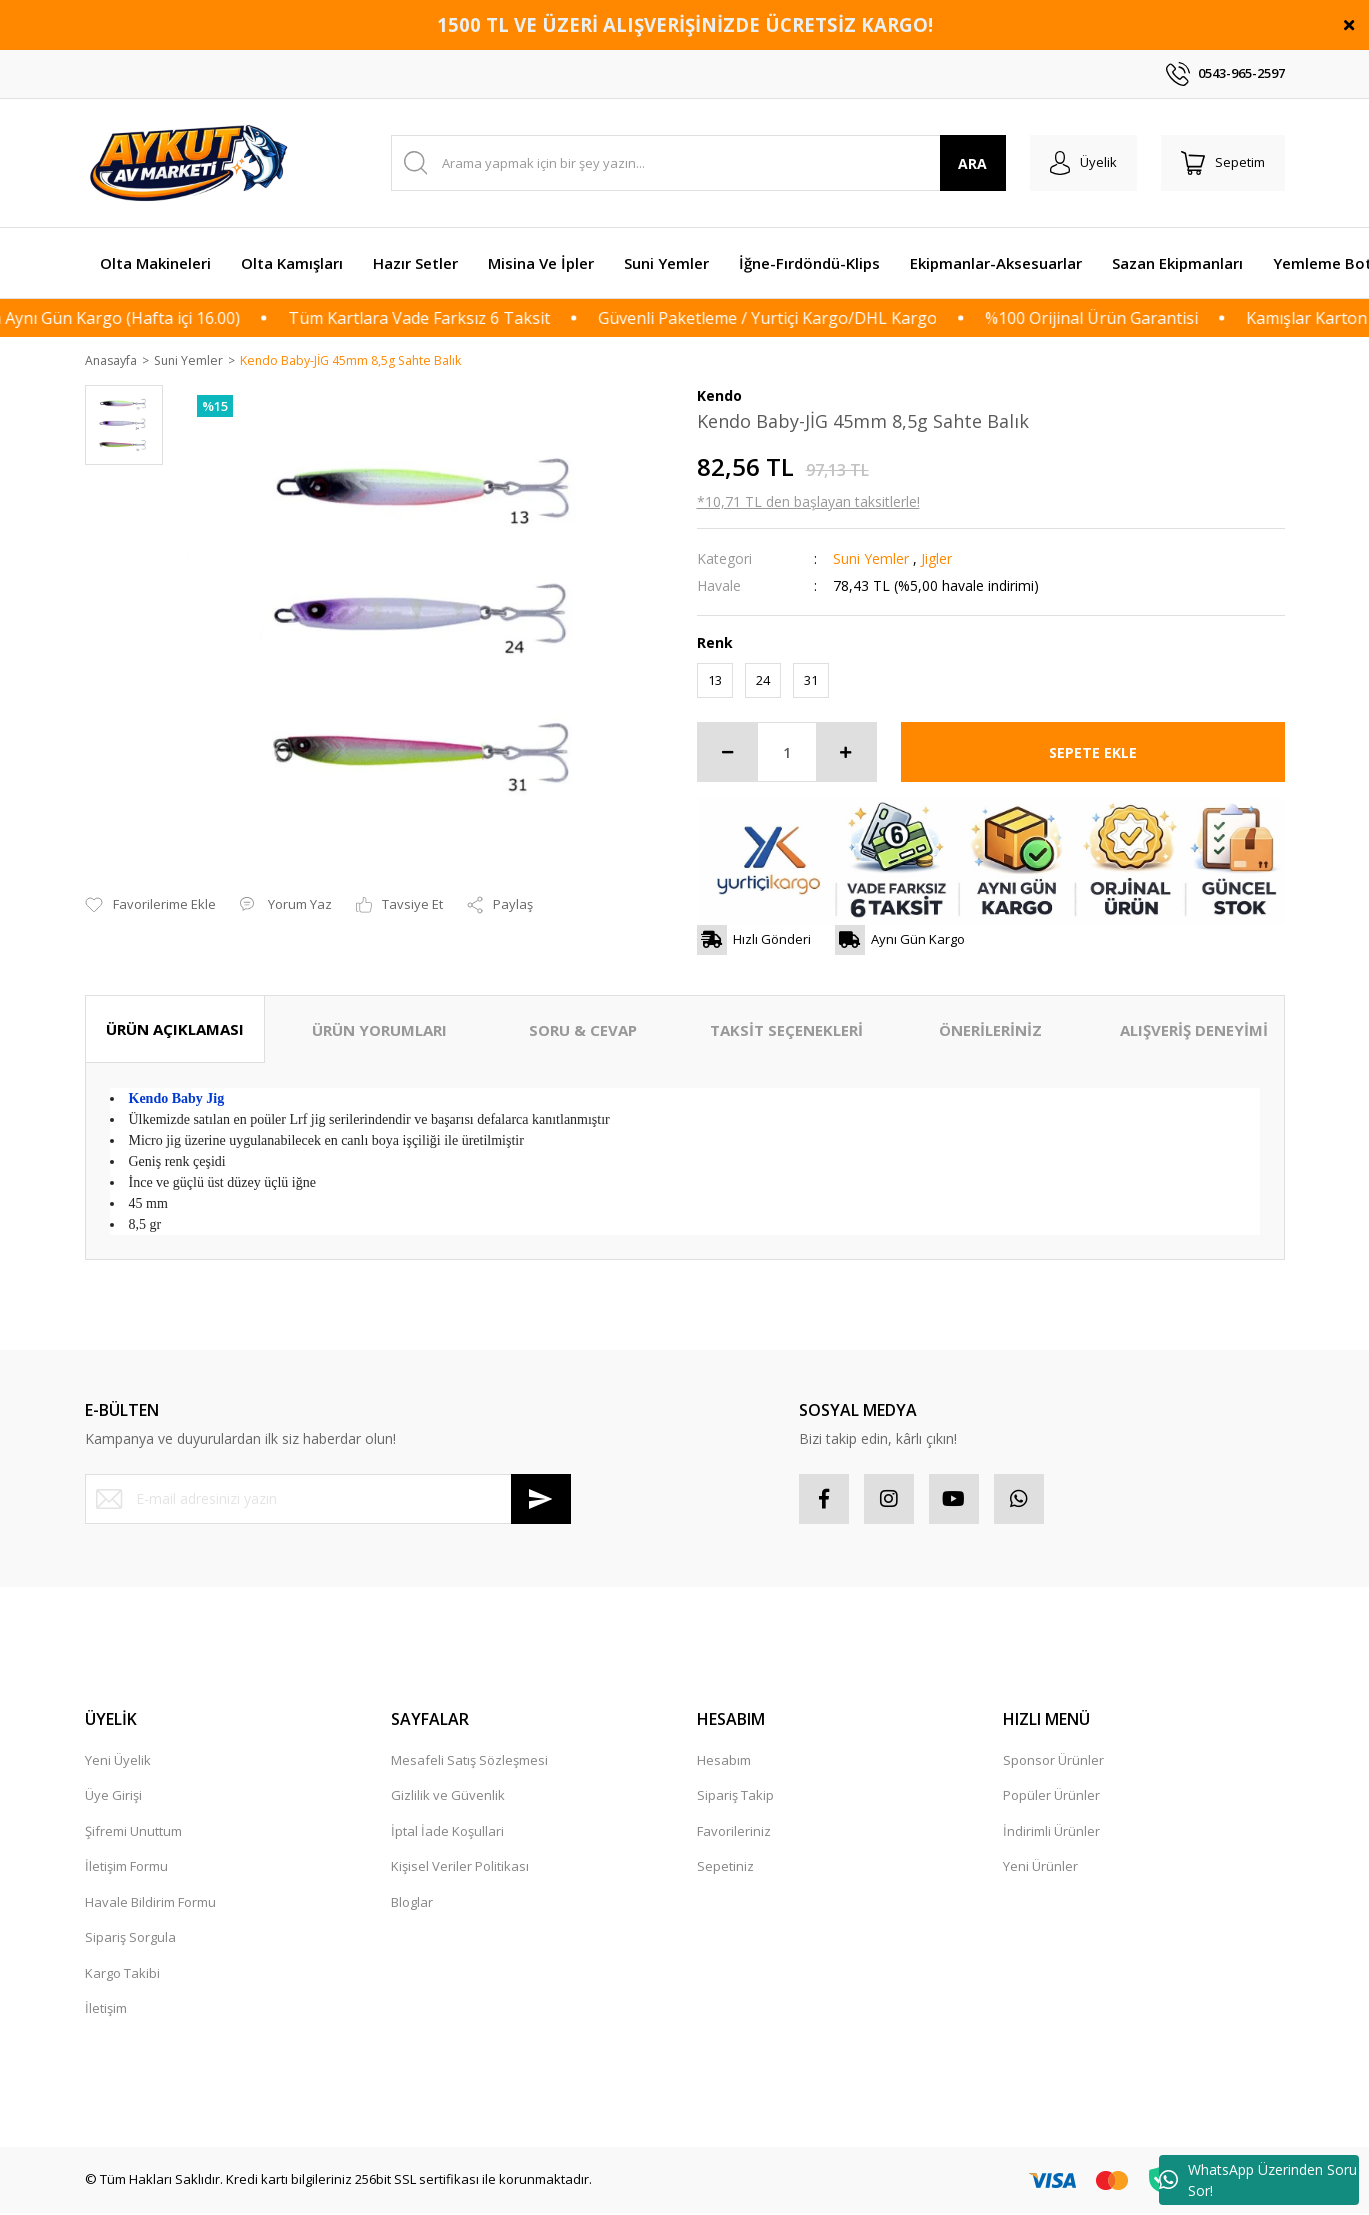 Image resolution: width=1369 pixels, height=2215 pixels. Describe the element at coordinates (447, 1832) in the screenshot. I see `İptal İade Koşullari` at that location.